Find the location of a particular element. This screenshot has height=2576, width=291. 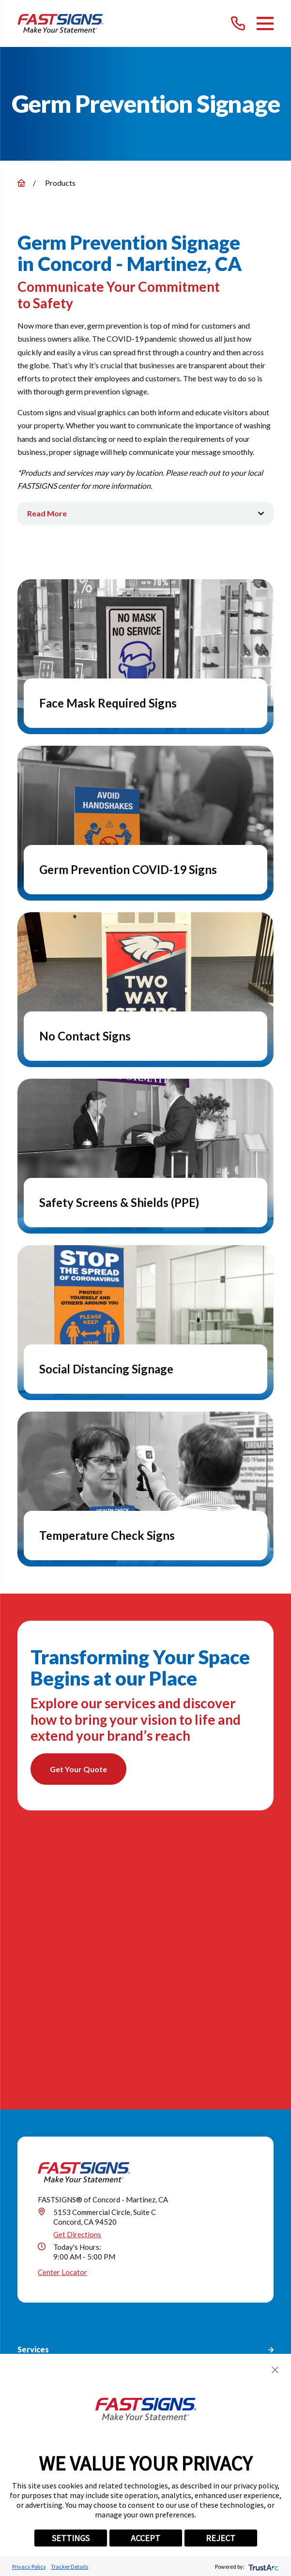

[Google My Business] is located at coordinates (55, 2326).